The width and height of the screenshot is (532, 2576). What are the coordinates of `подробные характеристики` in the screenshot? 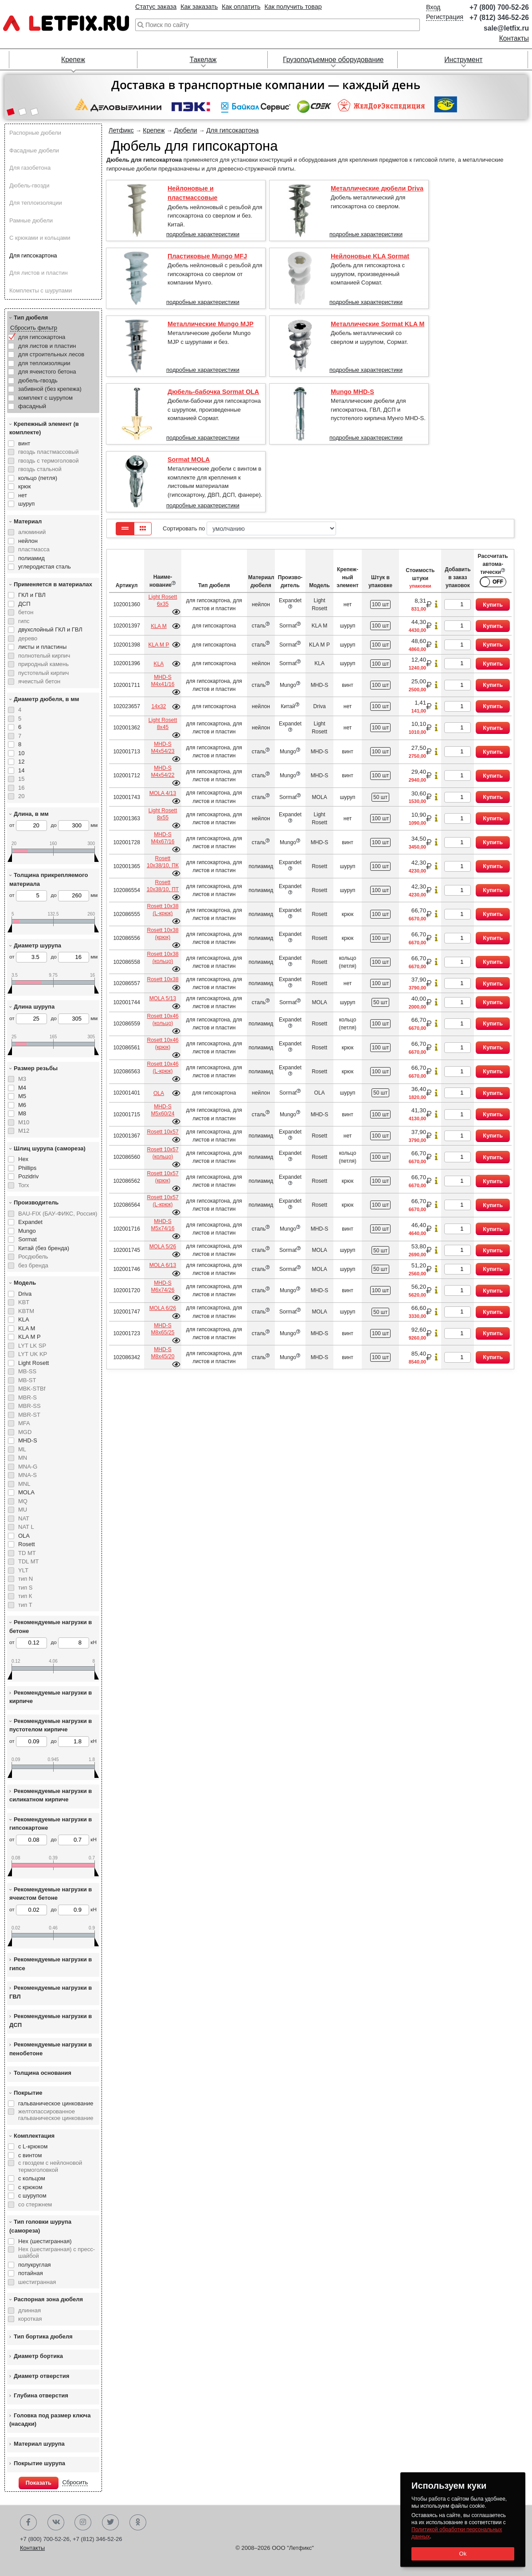 It's located at (202, 234).